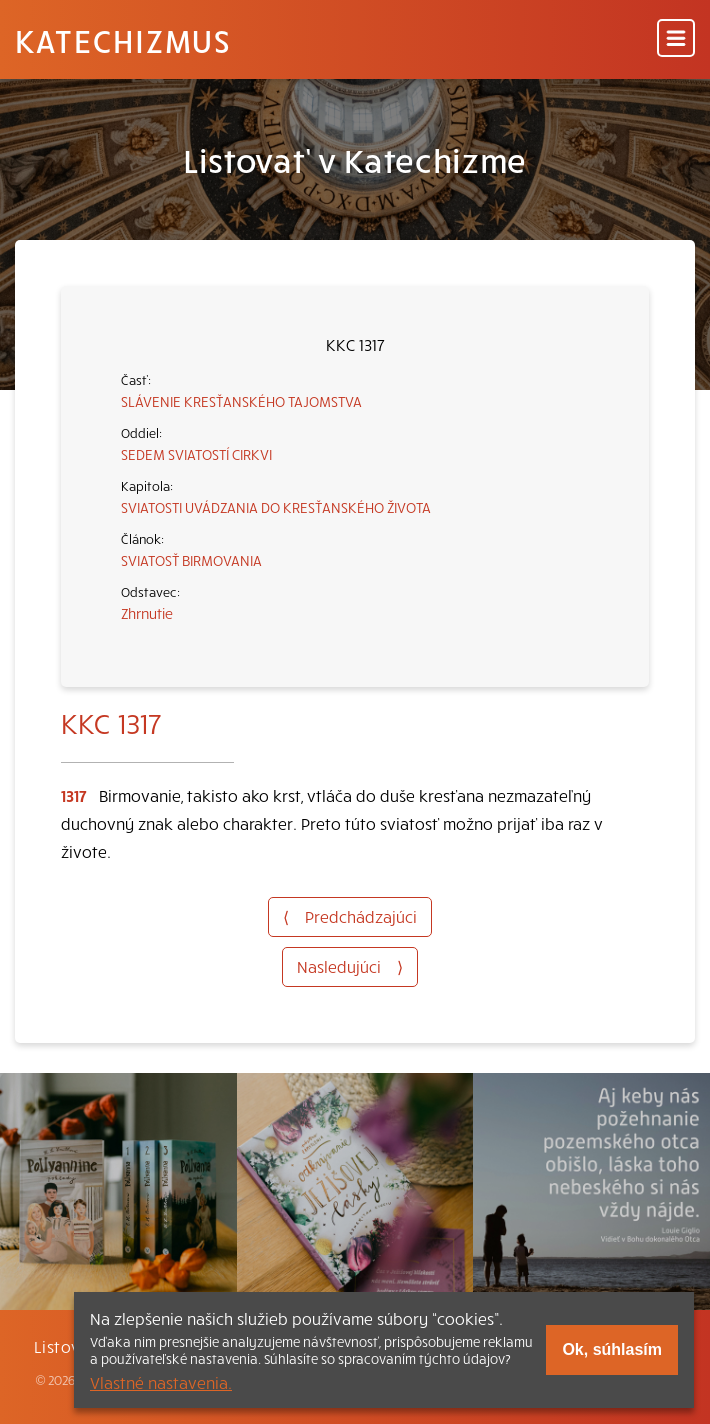  What do you see at coordinates (276, 507) in the screenshot?
I see `SVIATOSTI UVÁDZANIA DO KRESŤANSKÉHO ŽIVOTA` at bounding box center [276, 507].